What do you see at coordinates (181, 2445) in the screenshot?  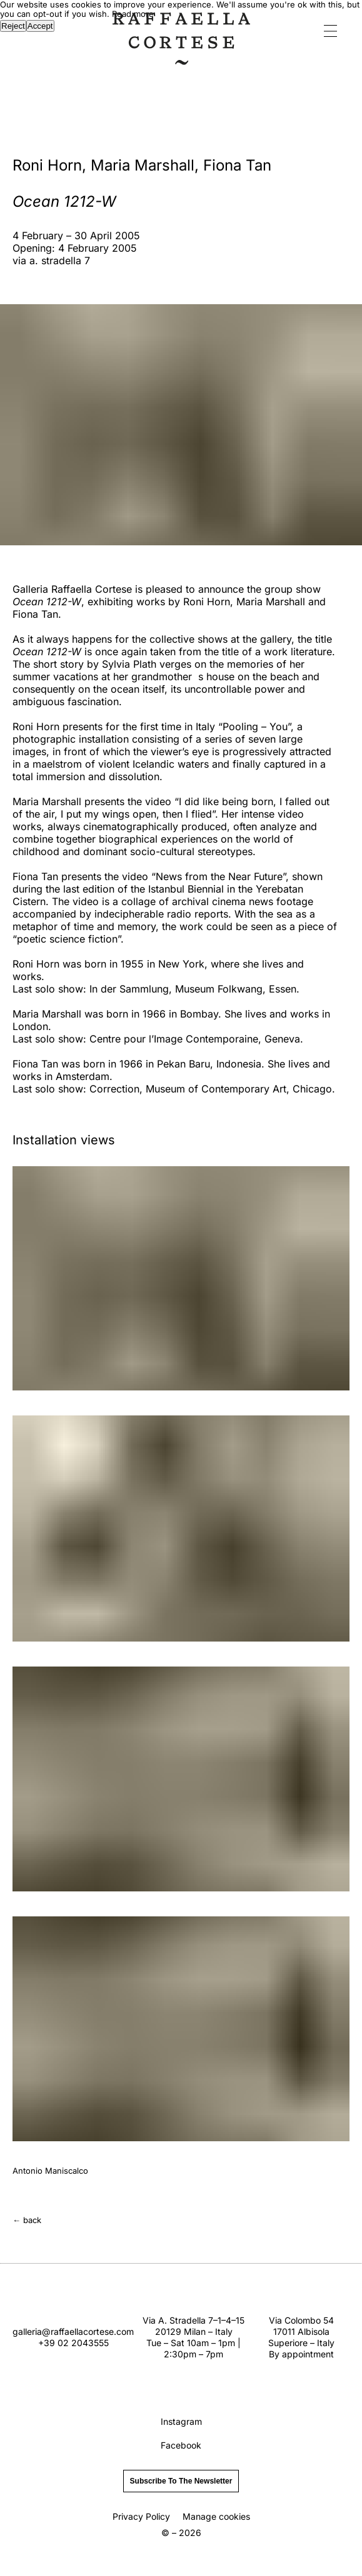 I see `Facebook` at bounding box center [181, 2445].